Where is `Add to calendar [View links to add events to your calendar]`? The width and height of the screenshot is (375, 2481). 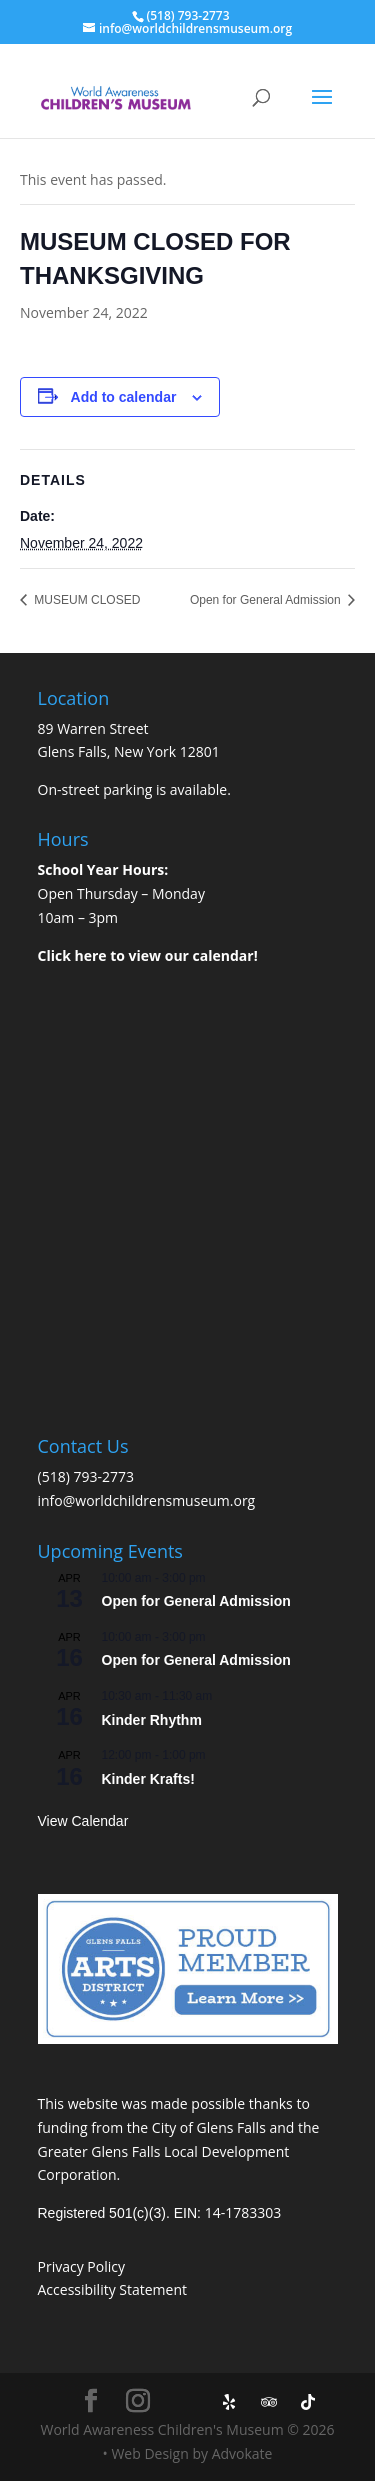
Add to calendar [View links to add events to your calendar] is located at coordinates (124, 397).